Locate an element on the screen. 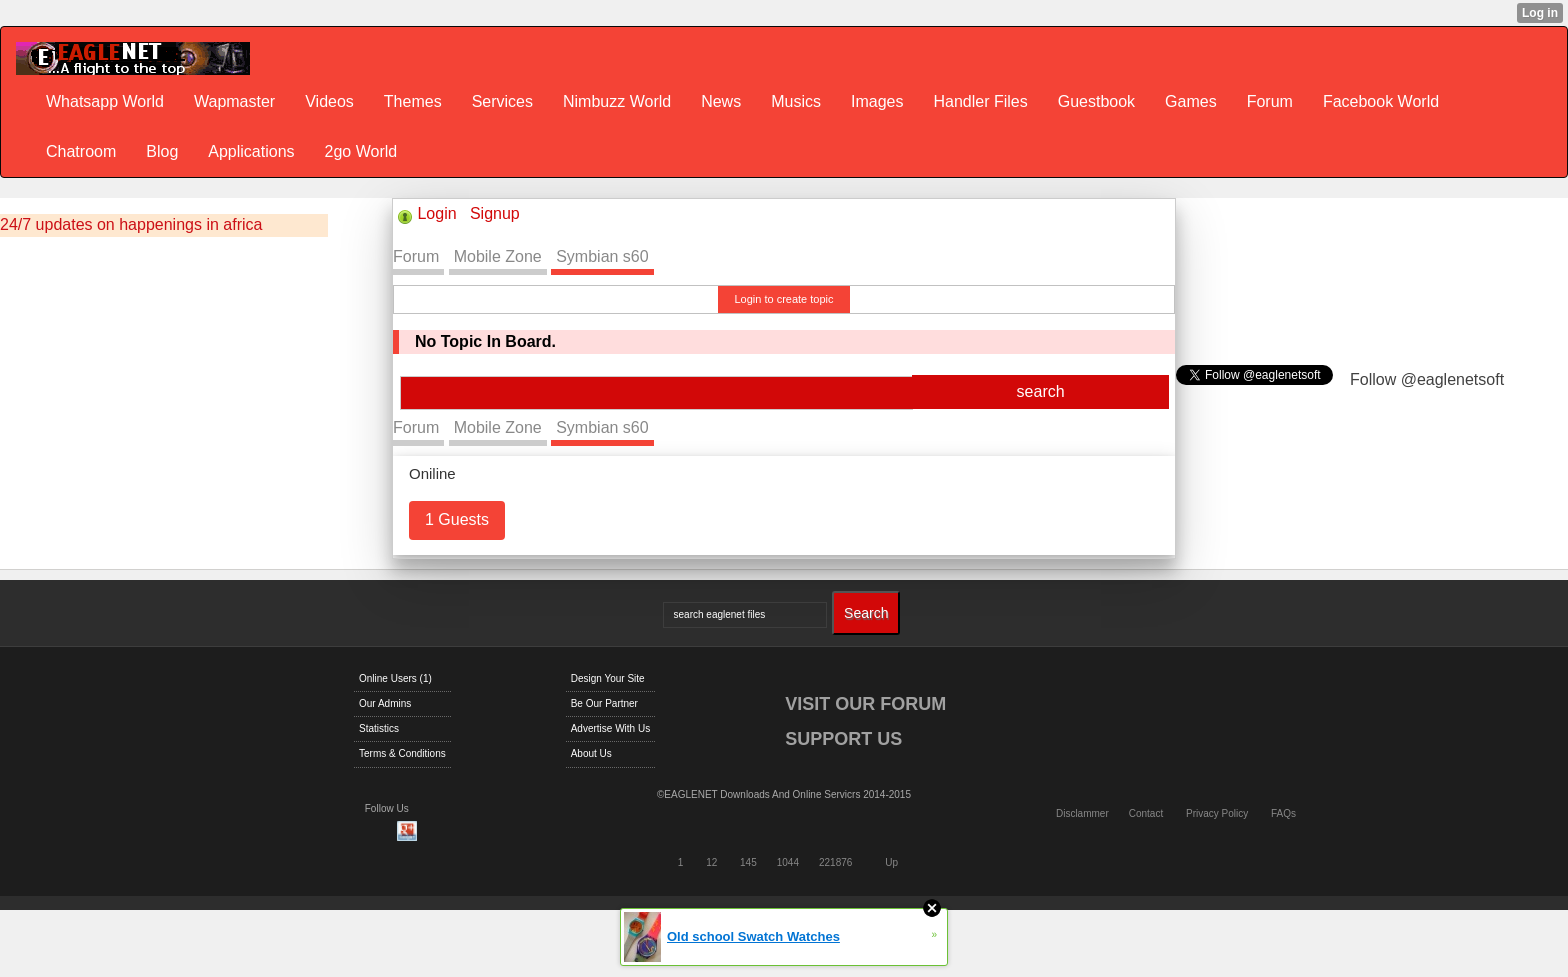  FAQs is located at coordinates (1283, 813).